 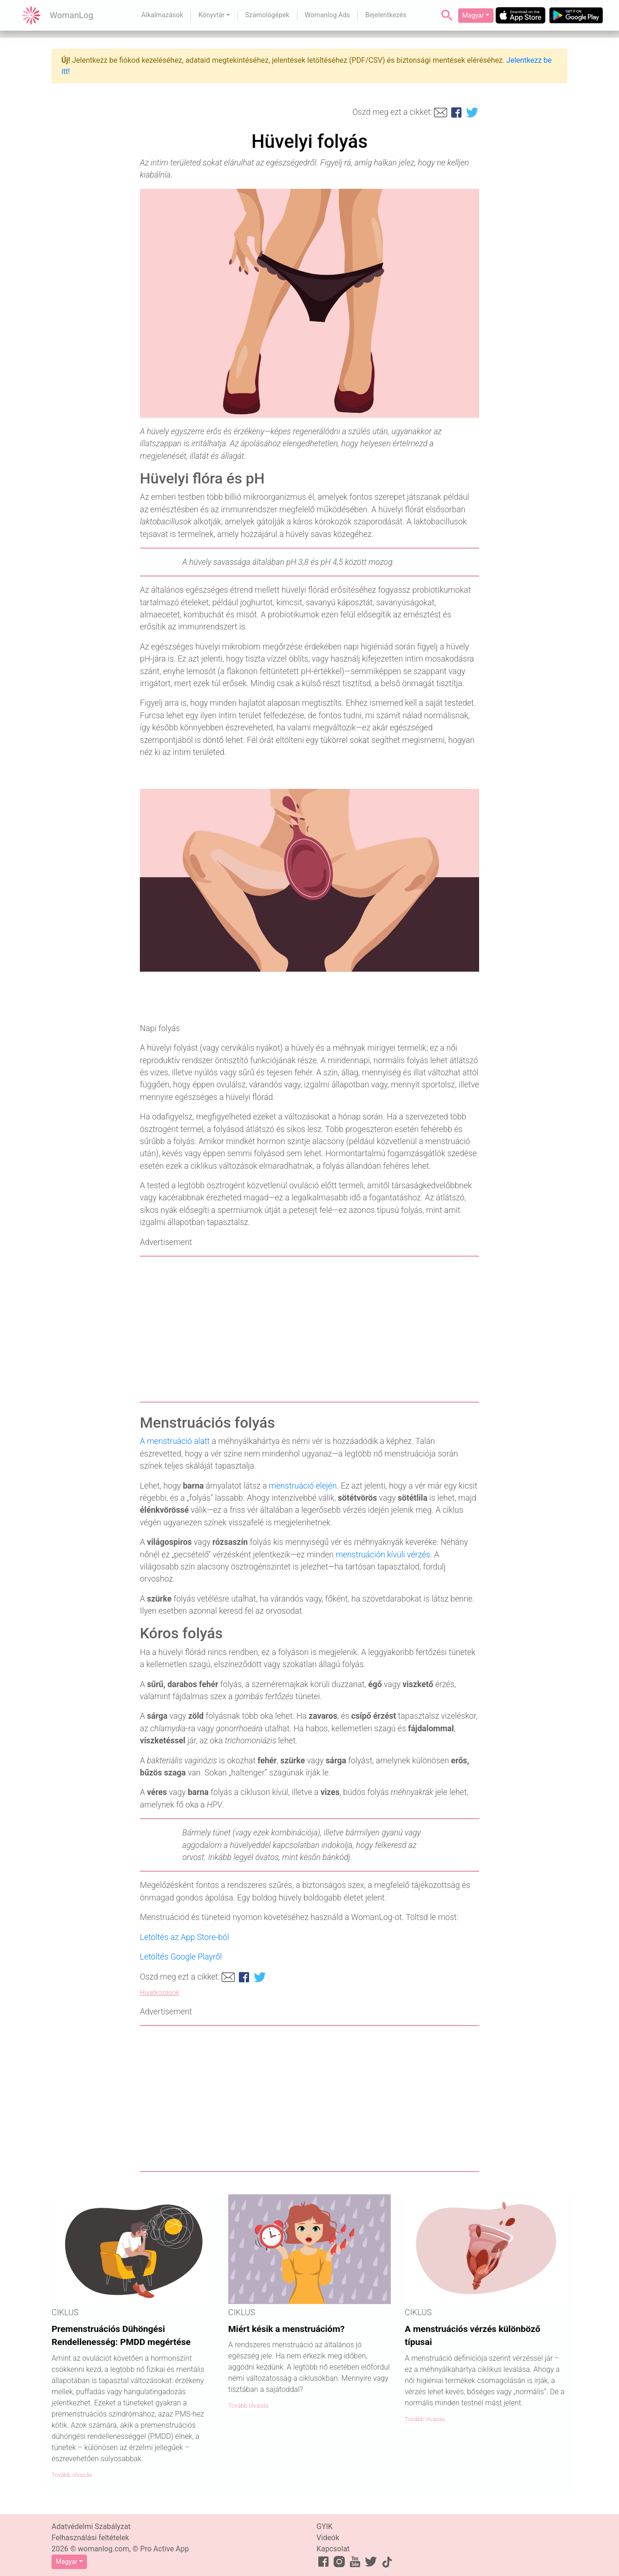 What do you see at coordinates (286, 2329) in the screenshot?
I see `Miért késik a menstruációm?` at bounding box center [286, 2329].